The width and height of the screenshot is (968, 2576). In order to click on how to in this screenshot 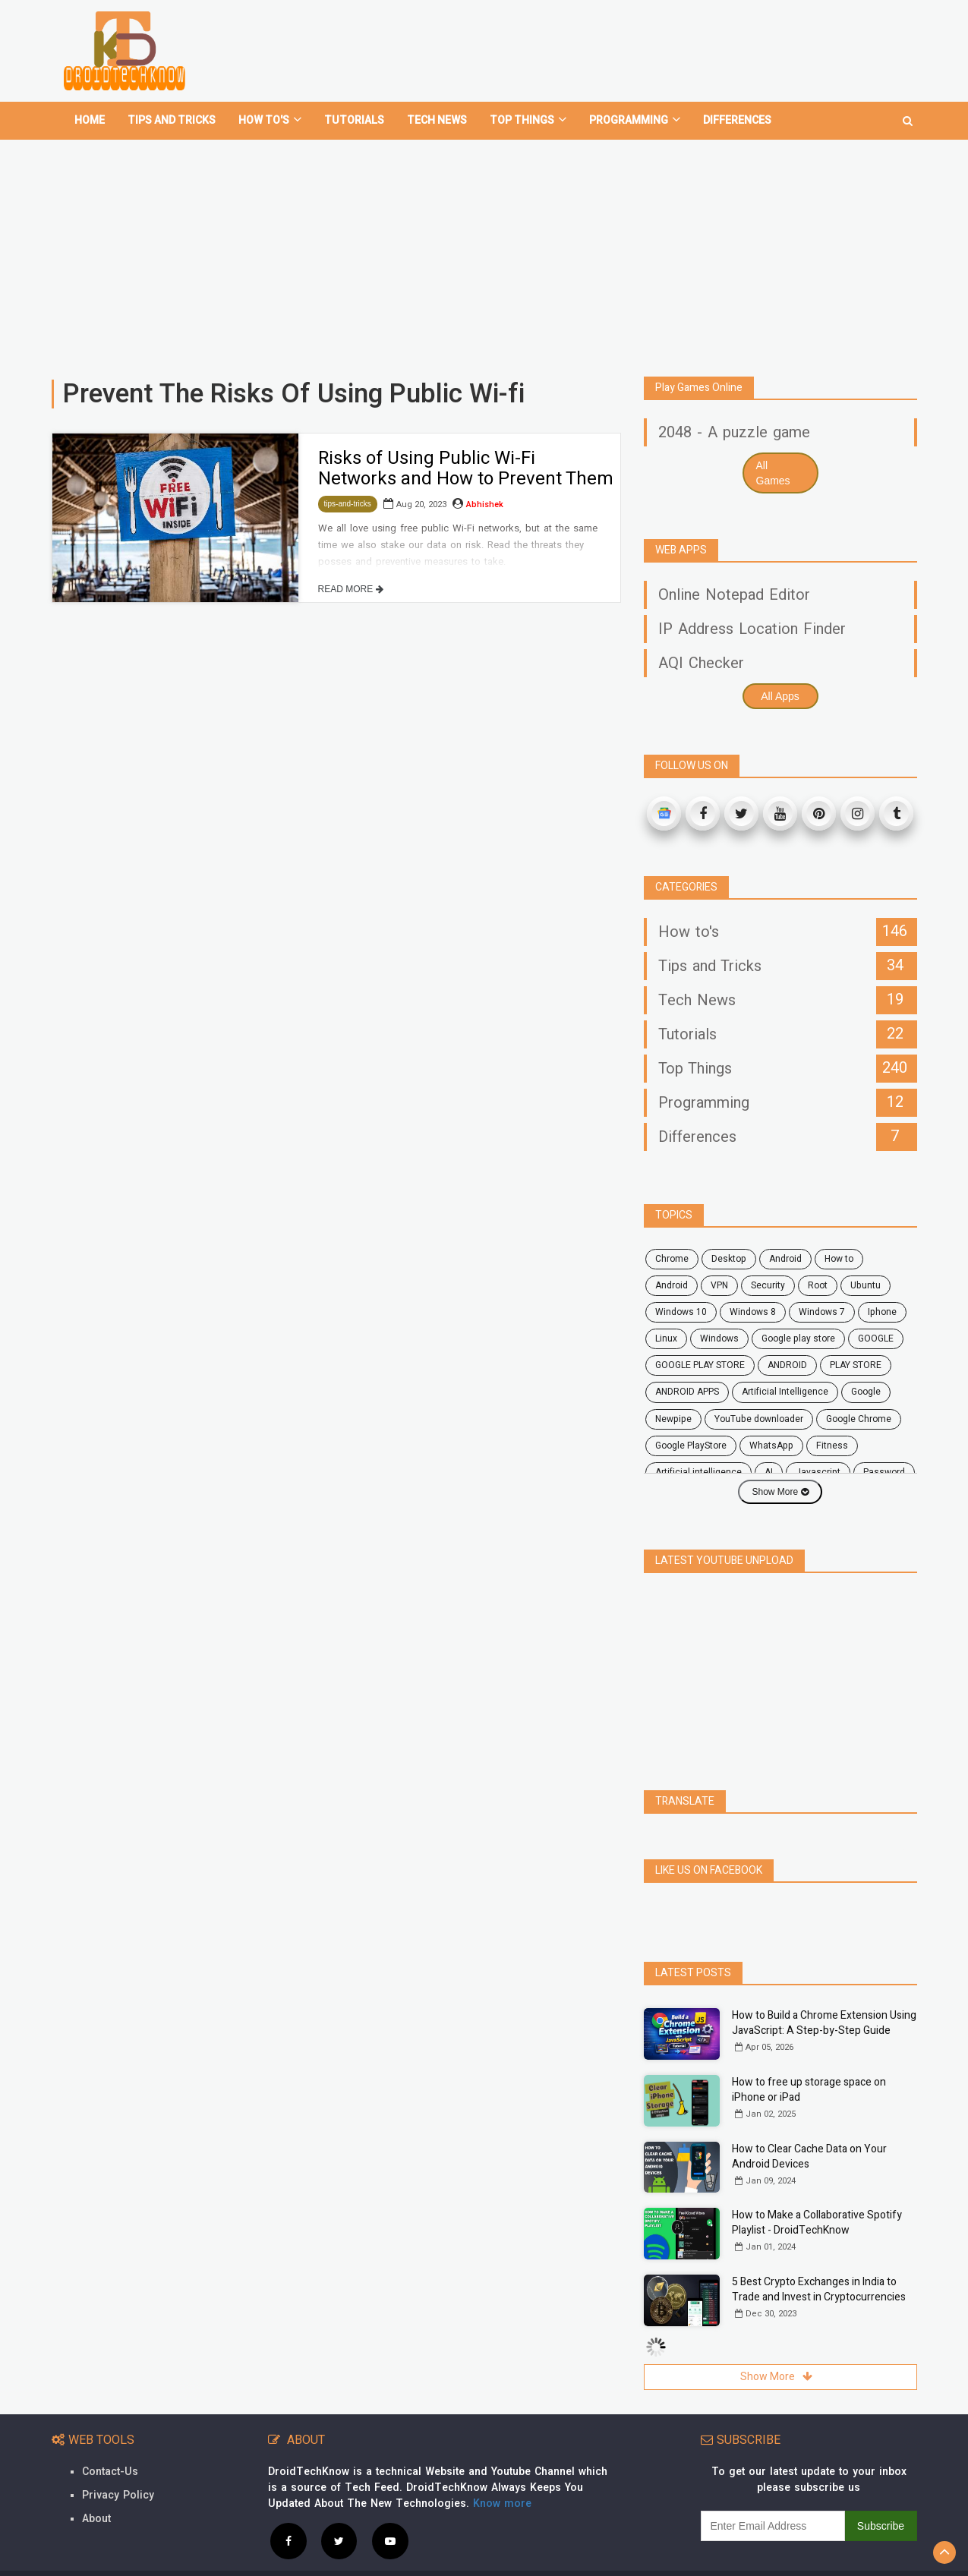, I will do `click(839, 1259)`.